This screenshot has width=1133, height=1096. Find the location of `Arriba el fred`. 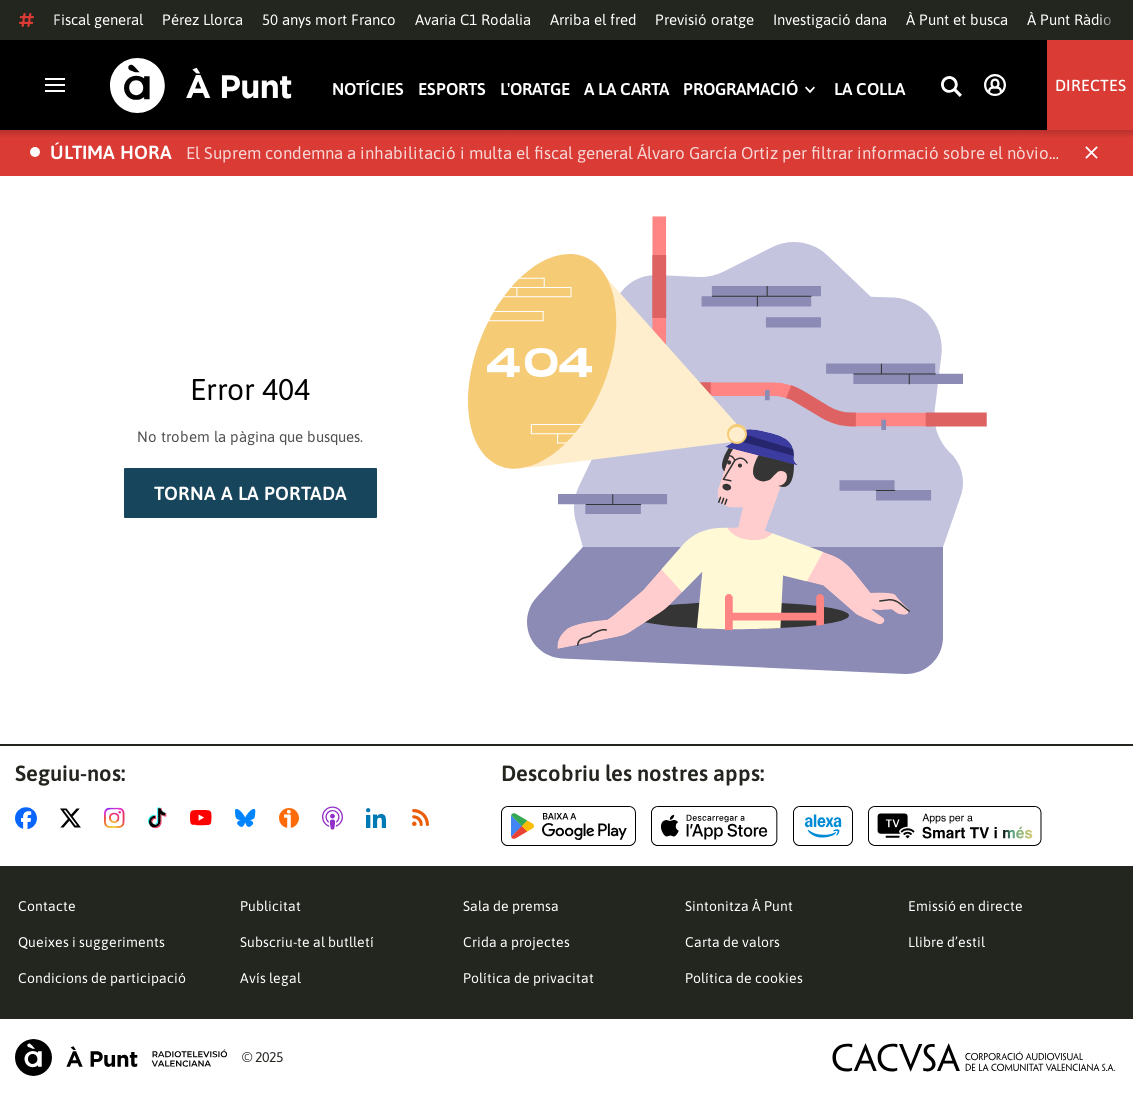

Arriba el fred is located at coordinates (593, 19).